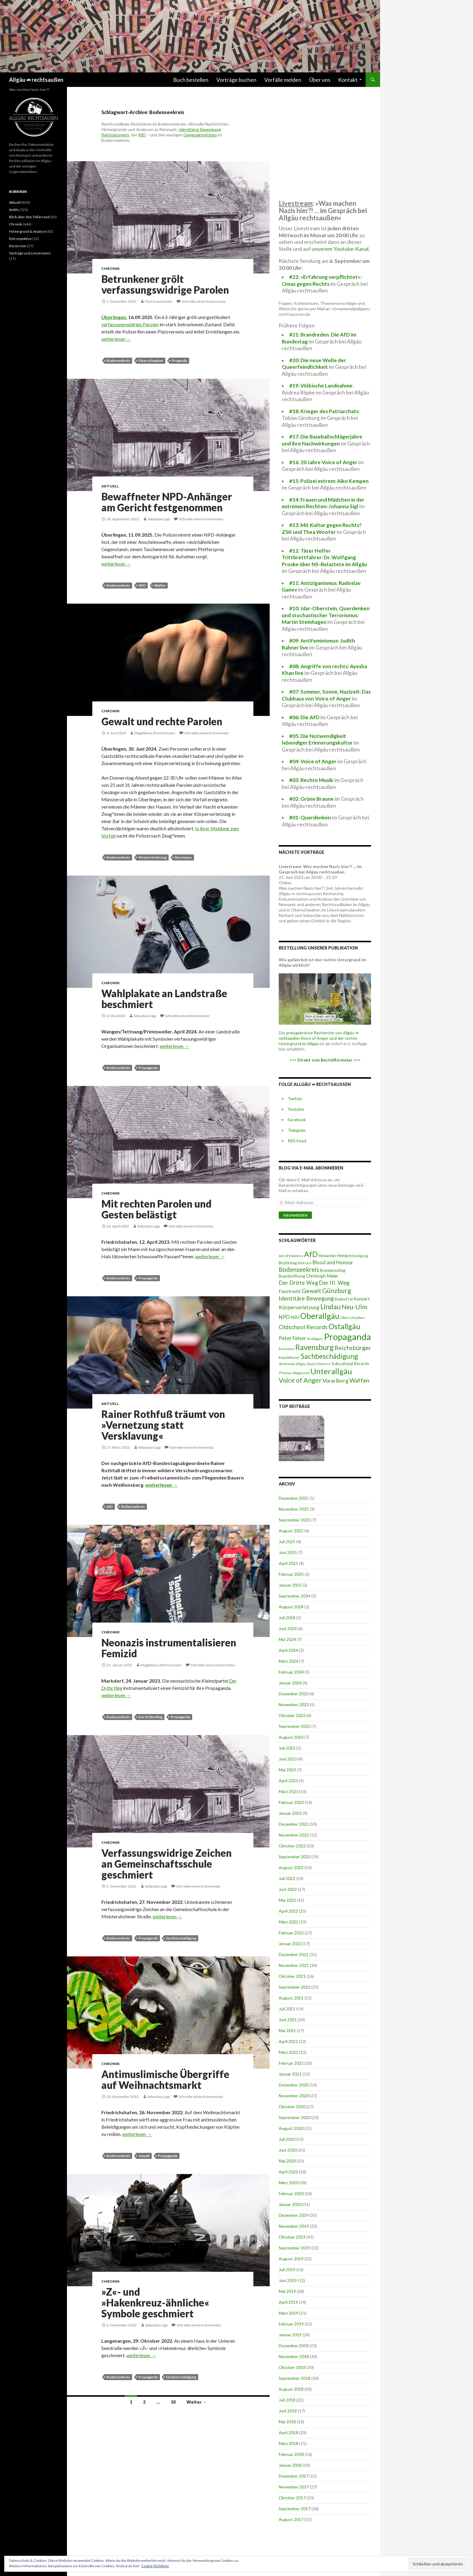  What do you see at coordinates (291, 1737) in the screenshot?
I see `August 2023` at bounding box center [291, 1737].